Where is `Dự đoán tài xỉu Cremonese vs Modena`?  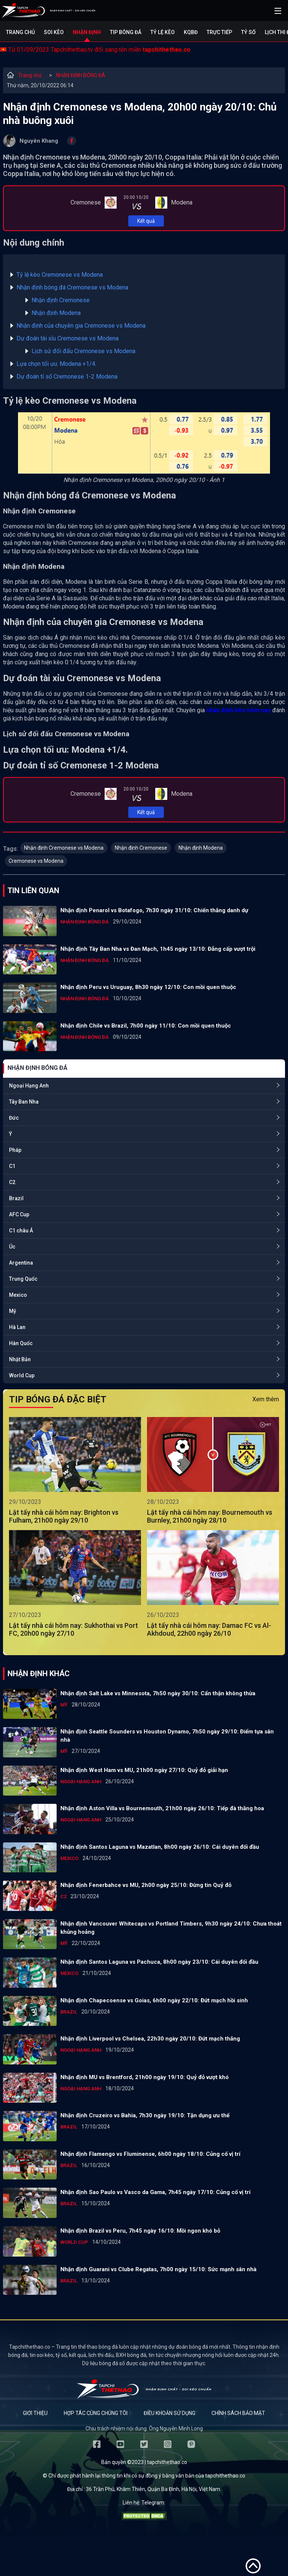 Dự đoán tài xỉu Cremonese vs Modena is located at coordinates (67, 338).